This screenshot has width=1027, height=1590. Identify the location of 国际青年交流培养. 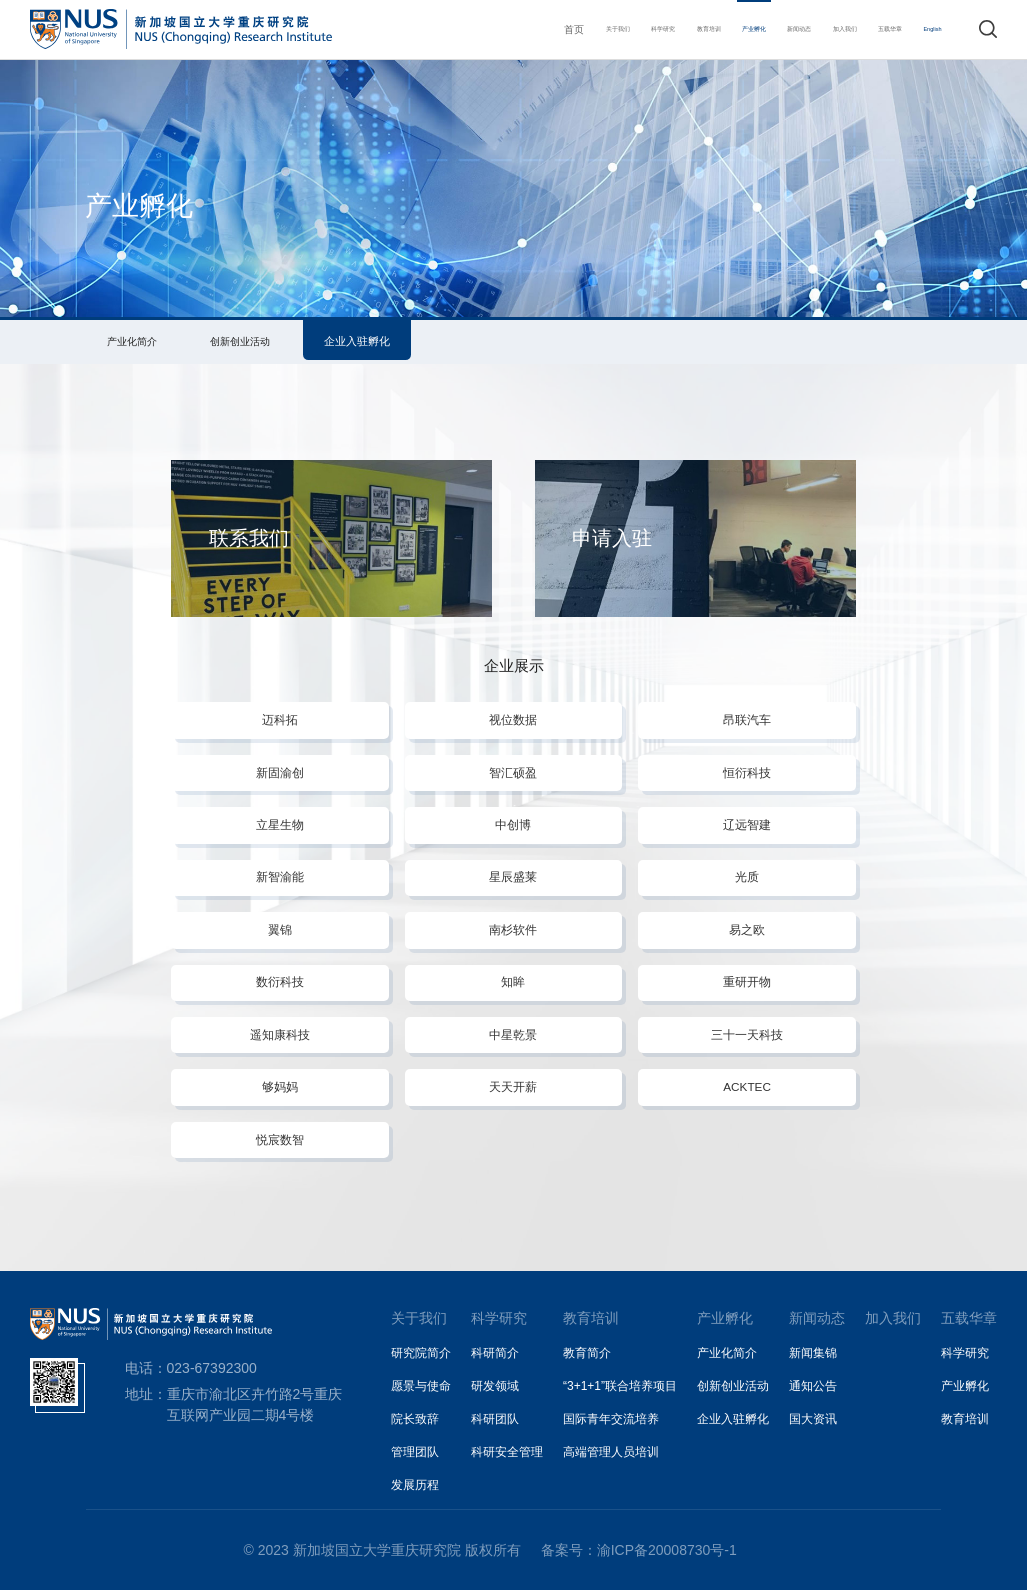
(611, 1419).